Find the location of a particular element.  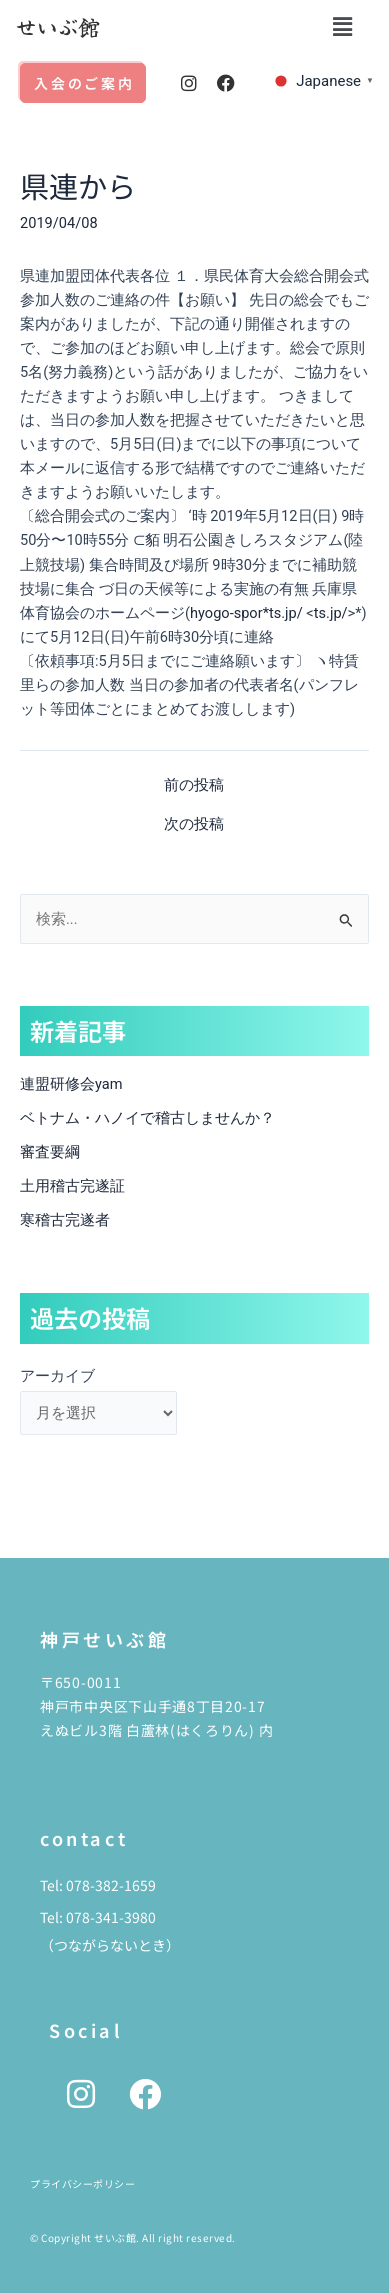

前の投稿 is located at coordinates (194, 785).